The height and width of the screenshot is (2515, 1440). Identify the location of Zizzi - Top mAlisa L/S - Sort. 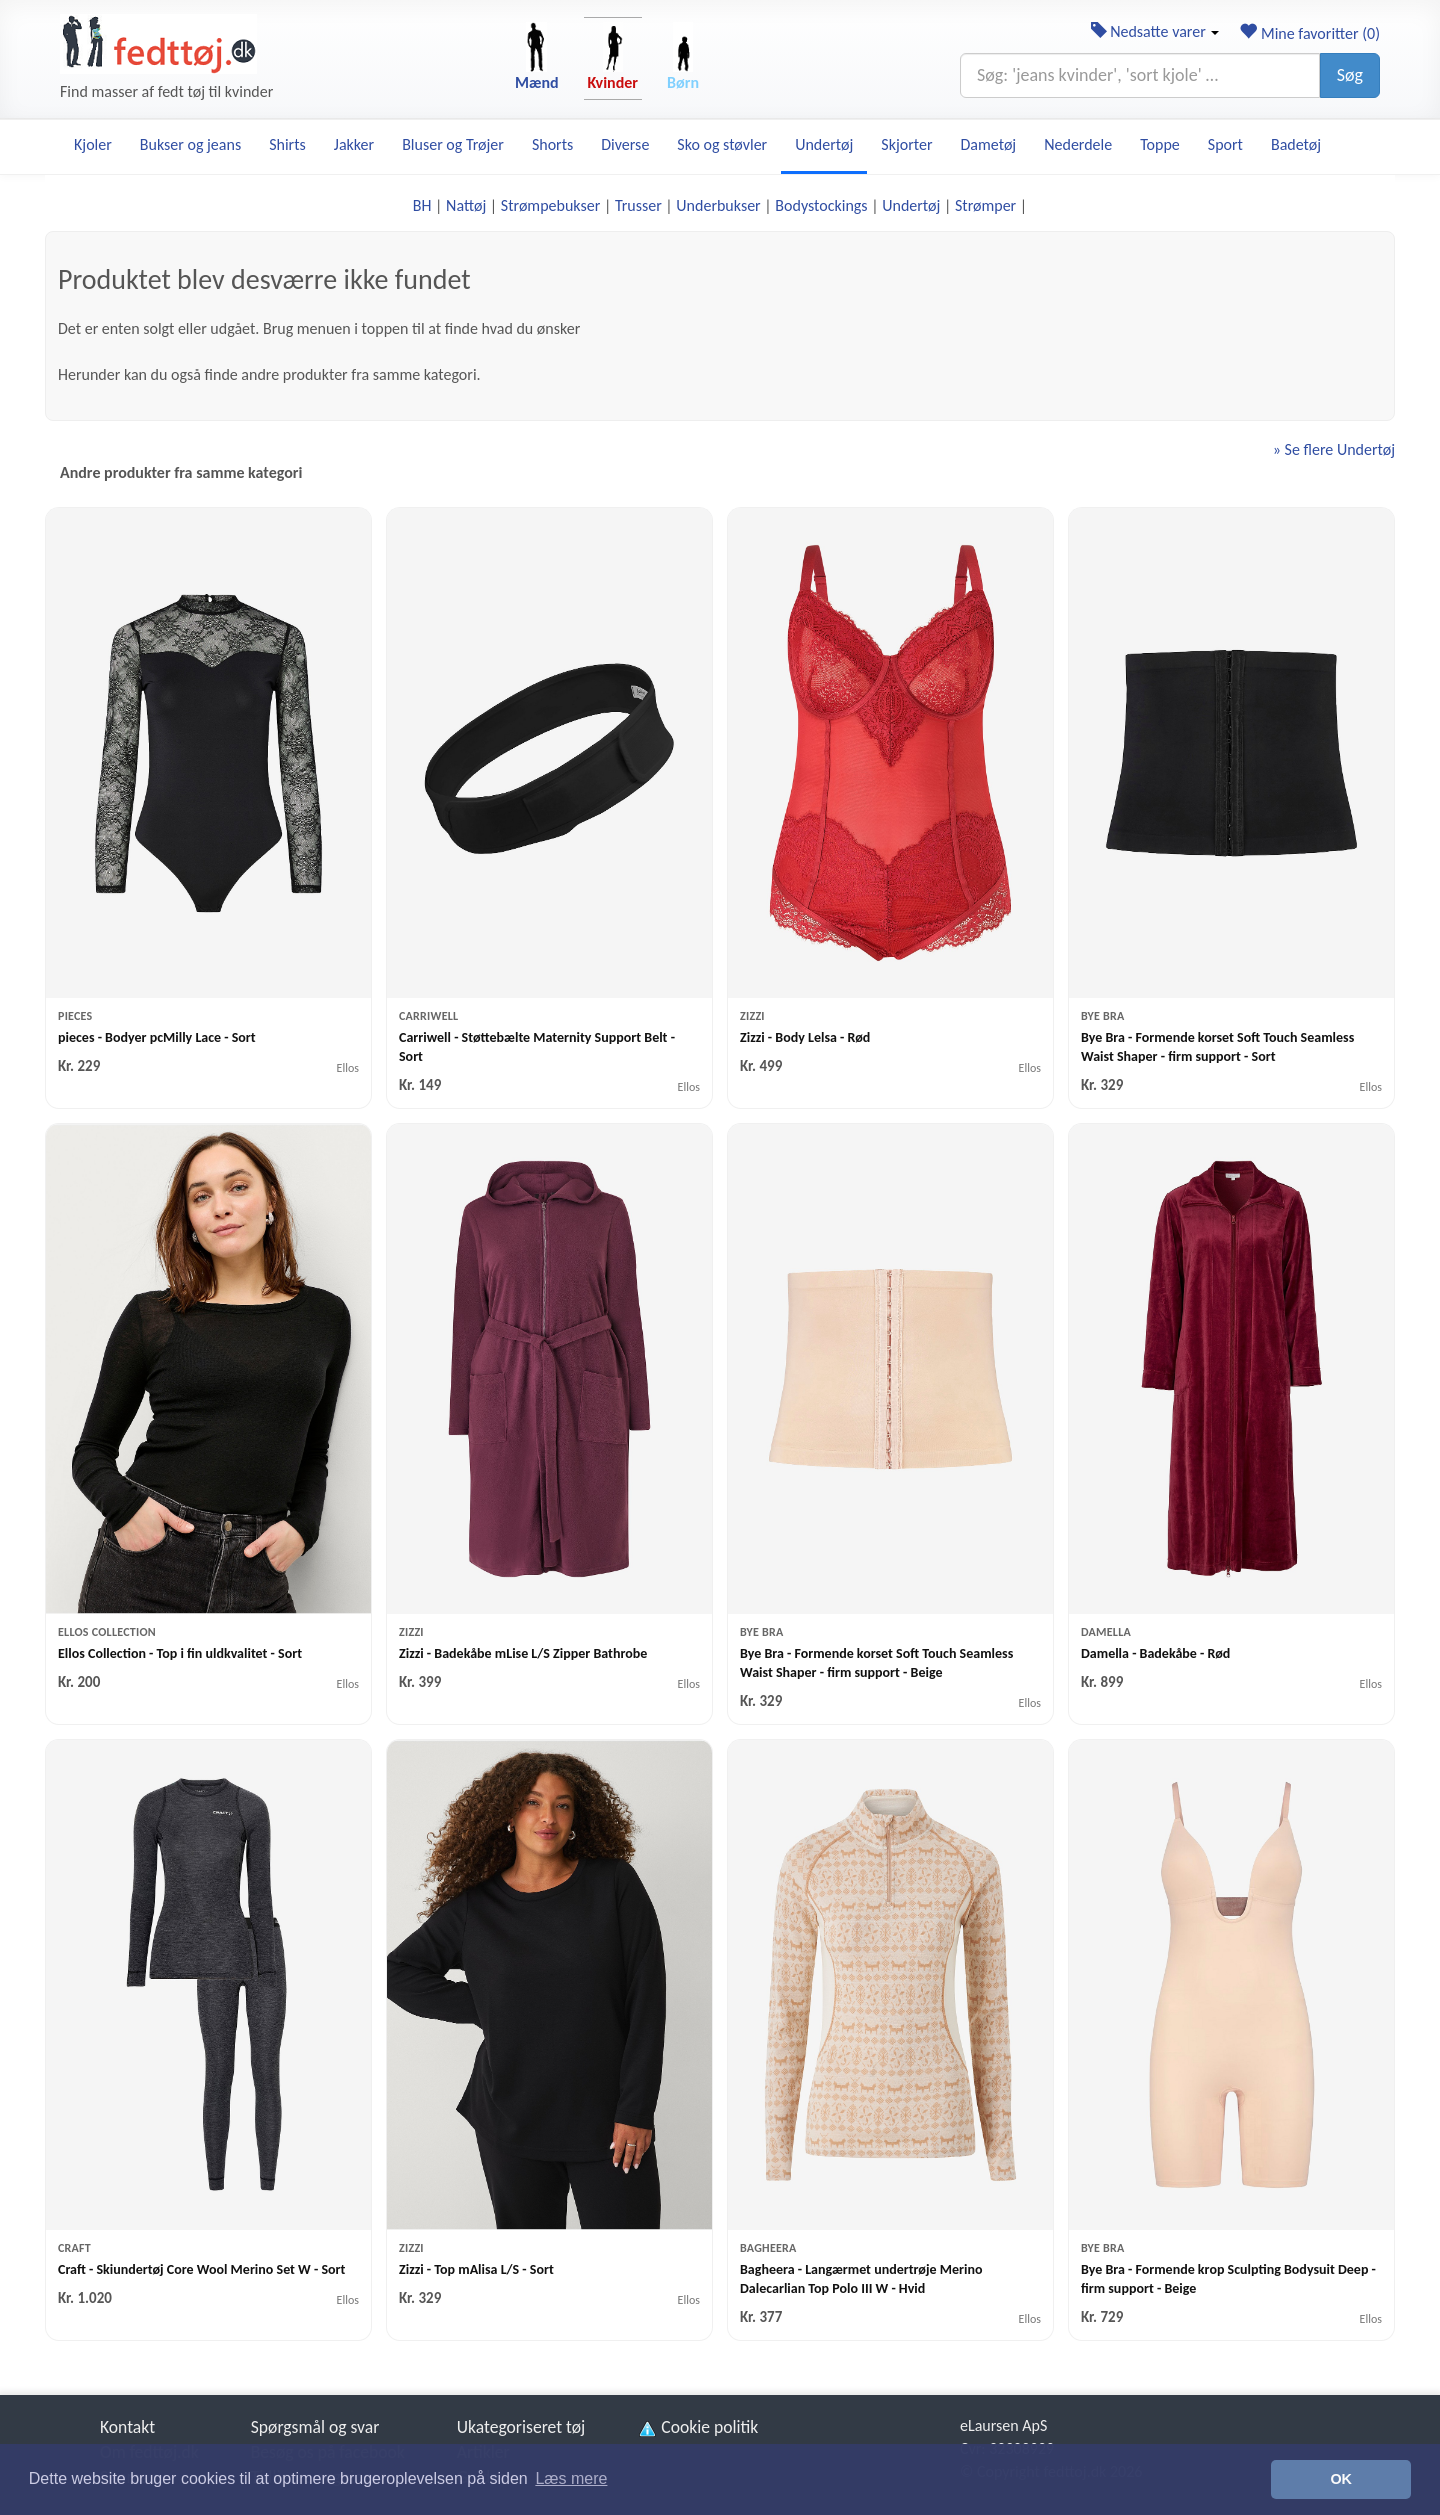
(476, 2269).